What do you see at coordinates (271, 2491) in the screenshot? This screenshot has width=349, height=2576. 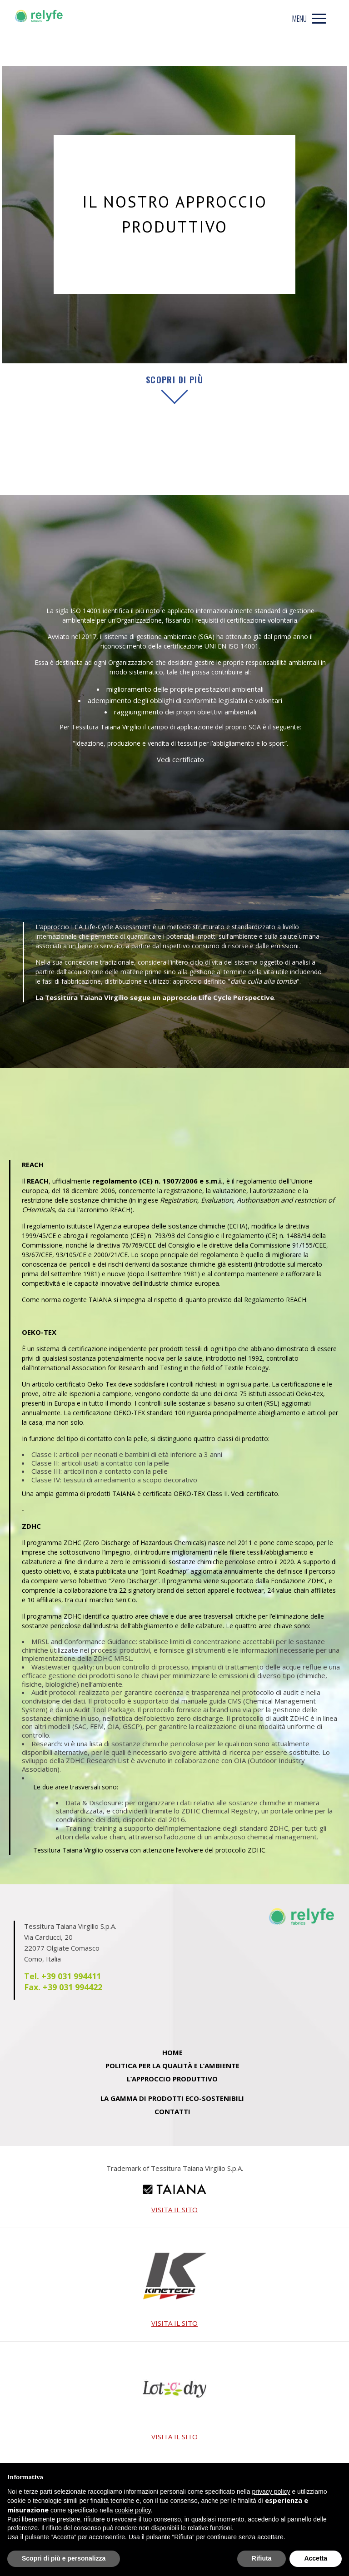 I see `privacy policy [privacy policy - il link si apre in una nuova scheda]` at bounding box center [271, 2491].